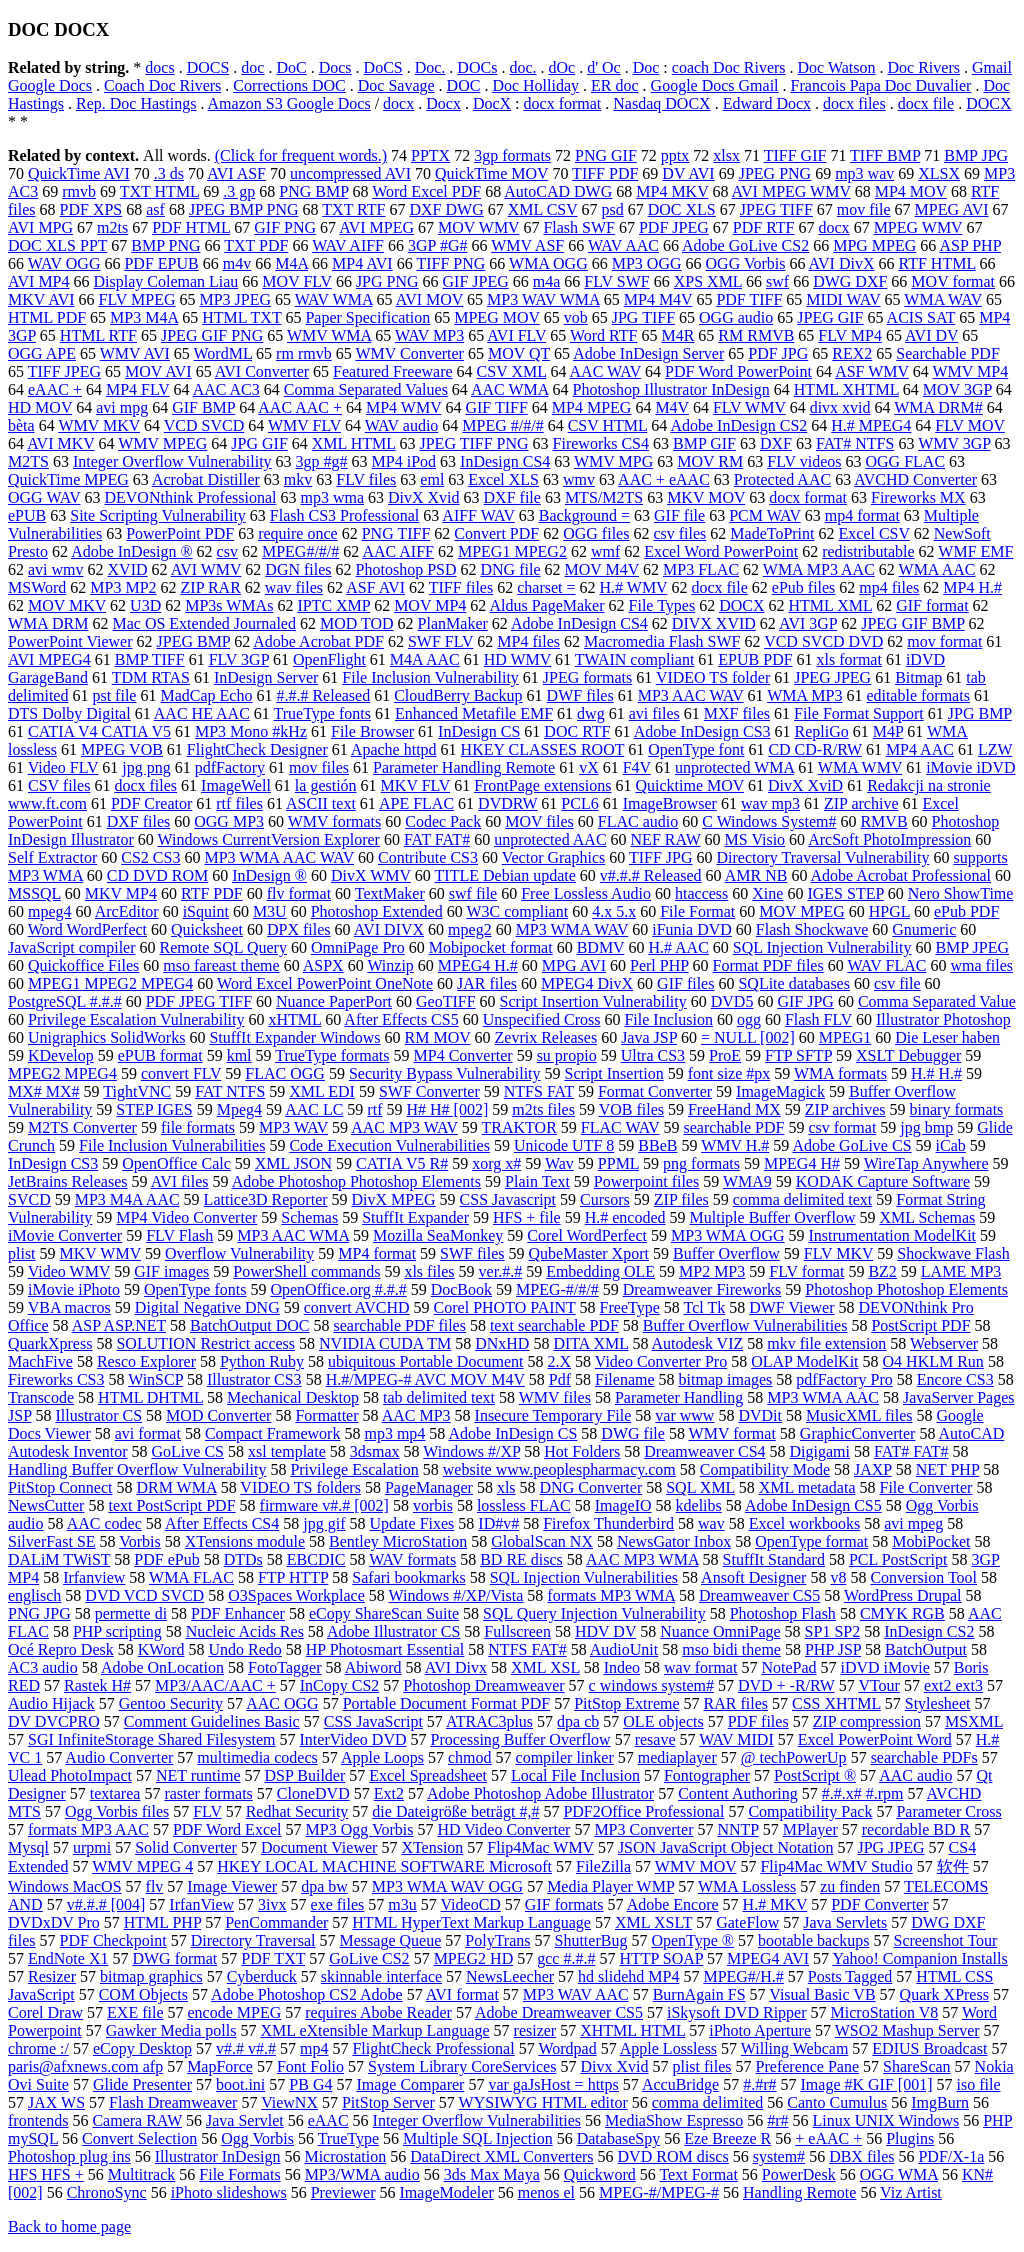 The height and width of the screenshot is (2252, 1024). Describe the element at coordinates (378, 2012) in the screenshot. I see `requires Abobe Reader` at that location.